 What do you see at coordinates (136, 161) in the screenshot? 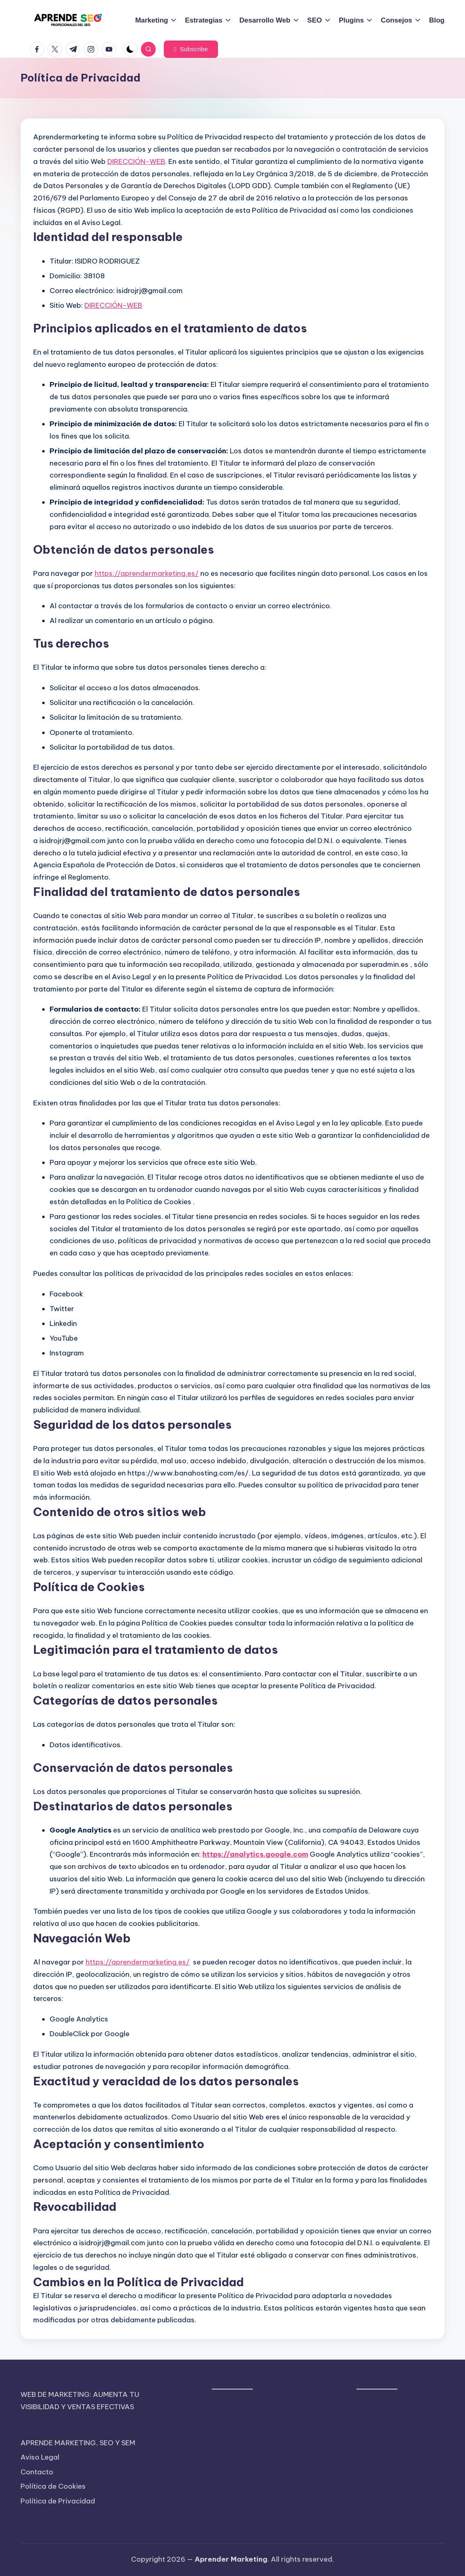
I see `DIRECCIÓN-WEB` at bounding box center [136, 161].